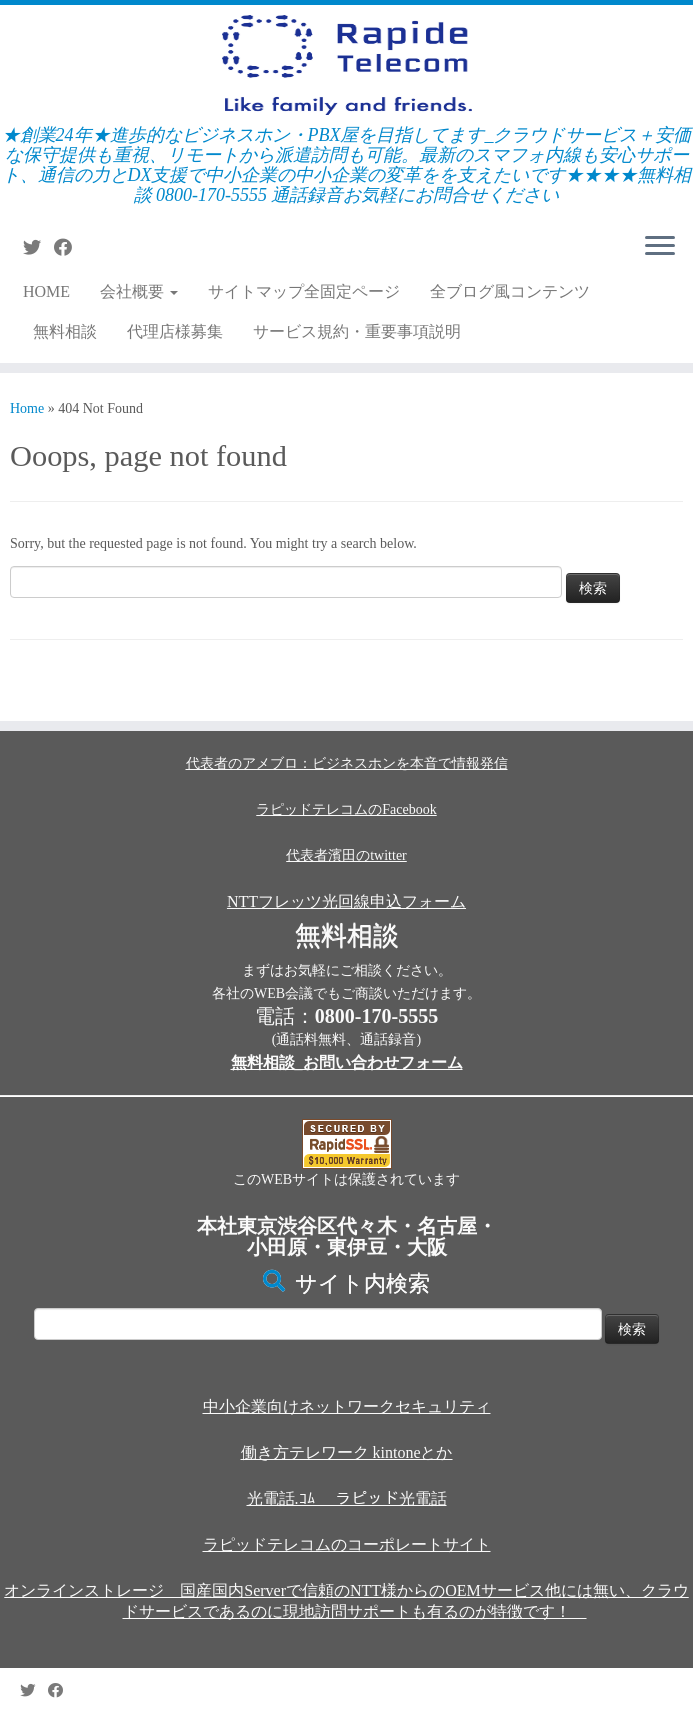 This screenshot has width=693, height=1720. I want to click on 無料相談_お問い合わせフォーム, so click(347, 1062).